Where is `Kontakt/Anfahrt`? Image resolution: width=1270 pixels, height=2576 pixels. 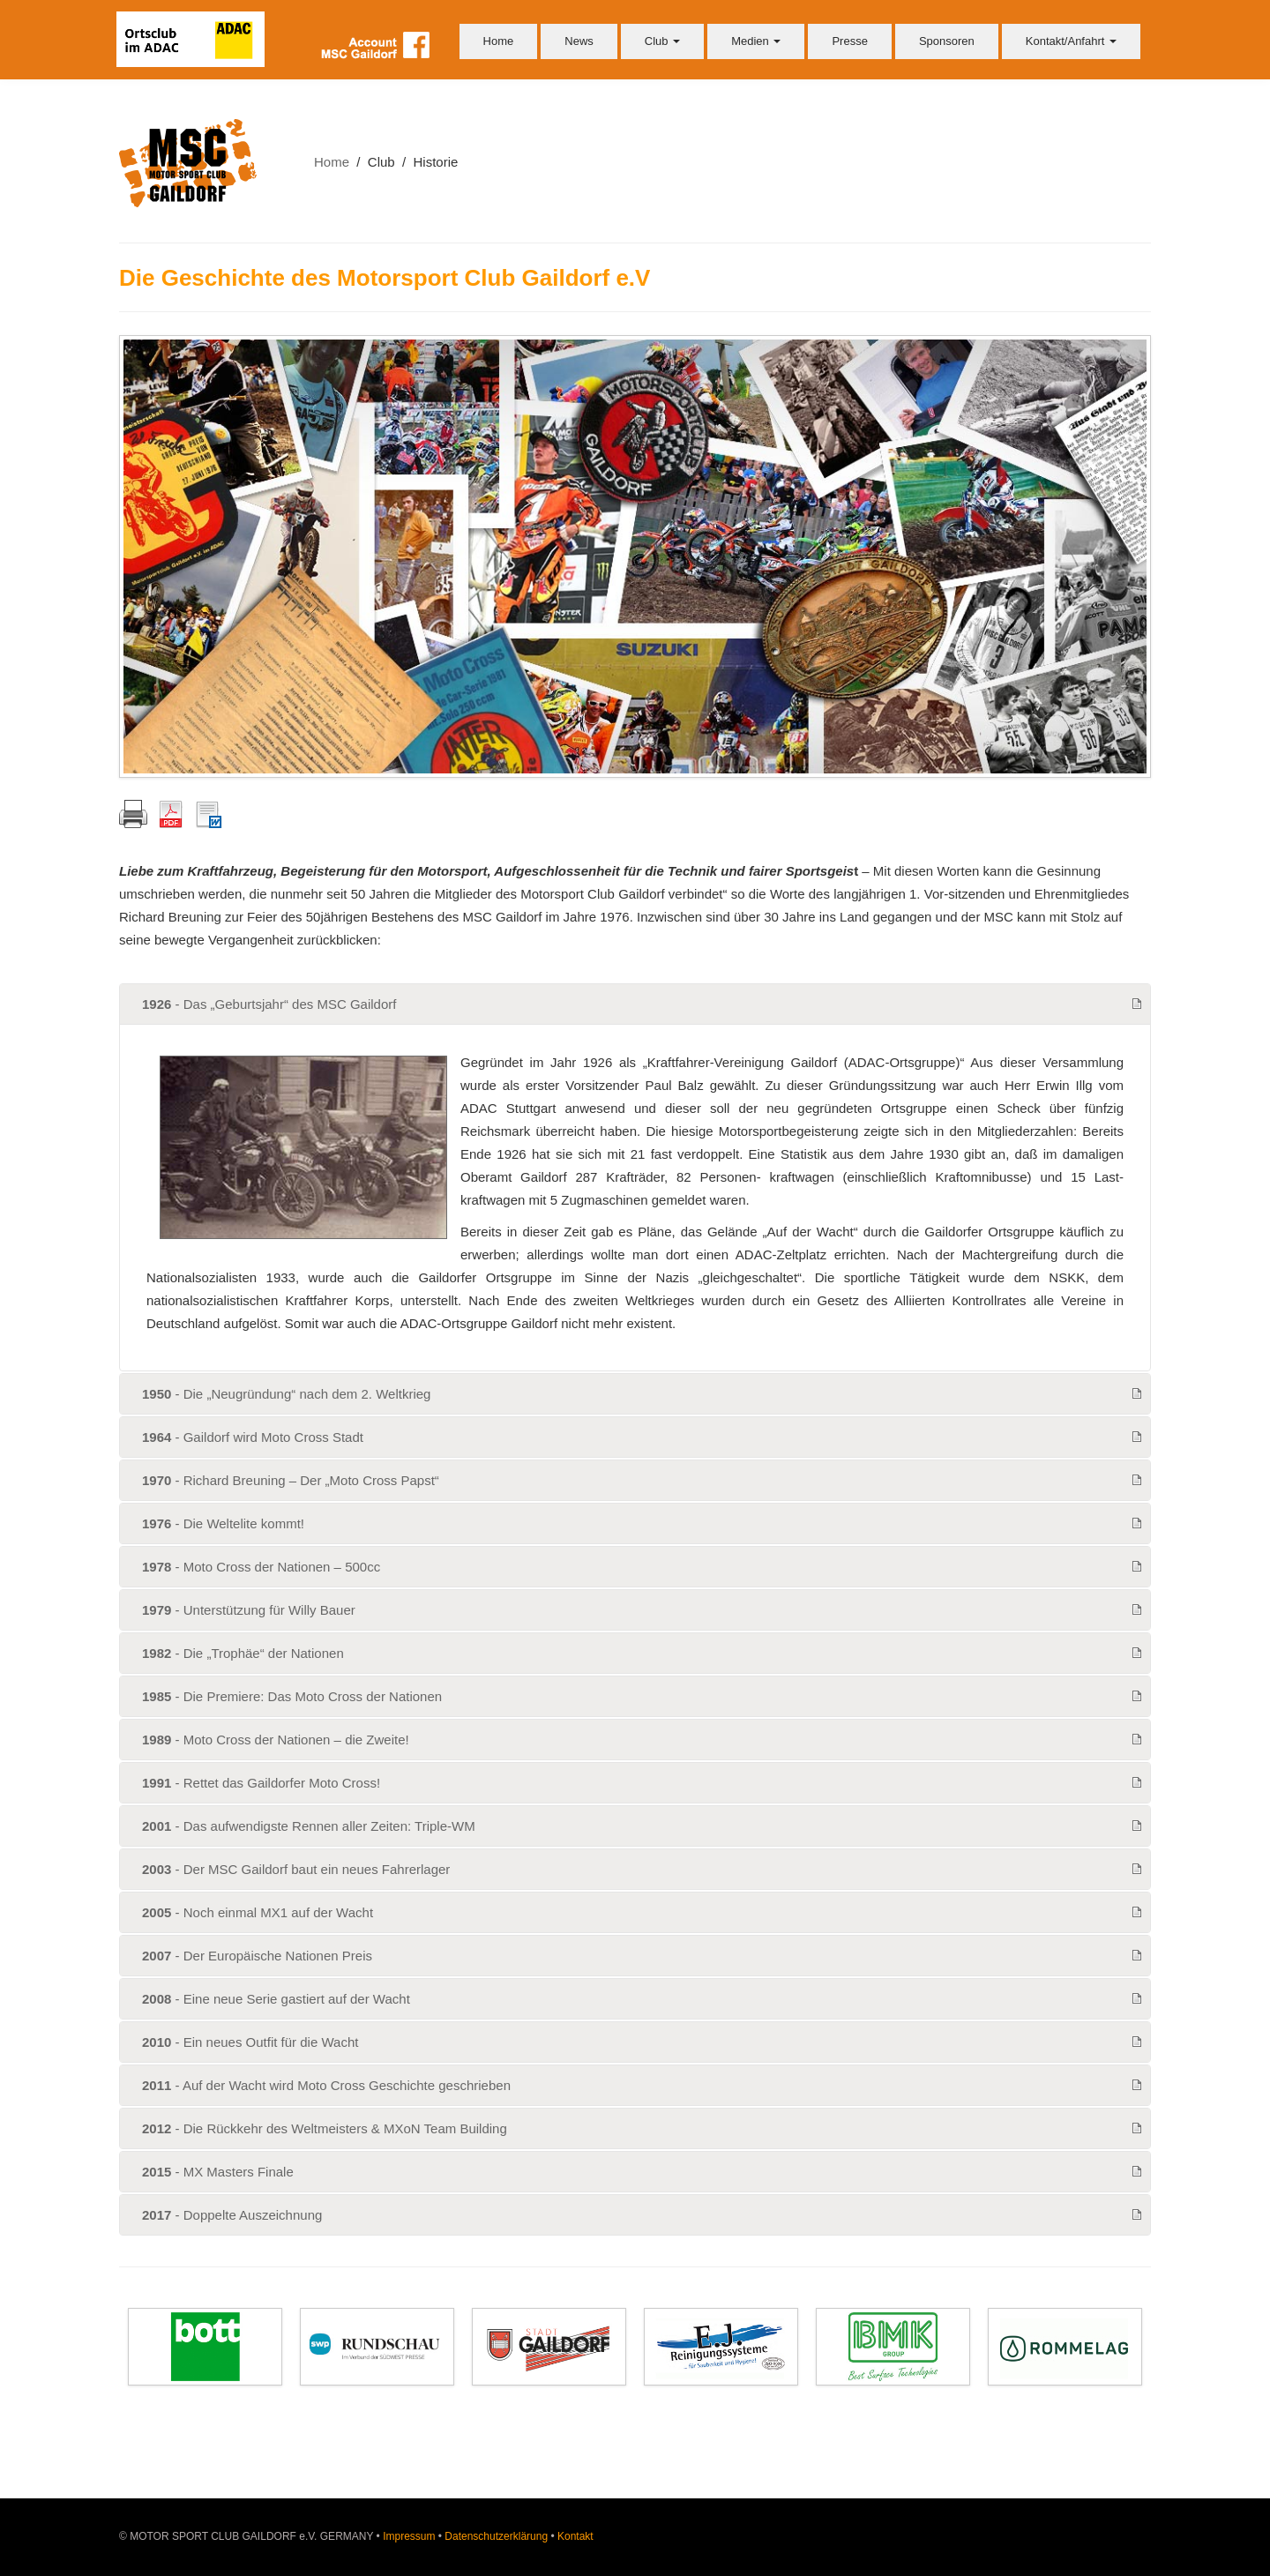 Kontakt/Anfahrt is located at coordinates (1071, 41).